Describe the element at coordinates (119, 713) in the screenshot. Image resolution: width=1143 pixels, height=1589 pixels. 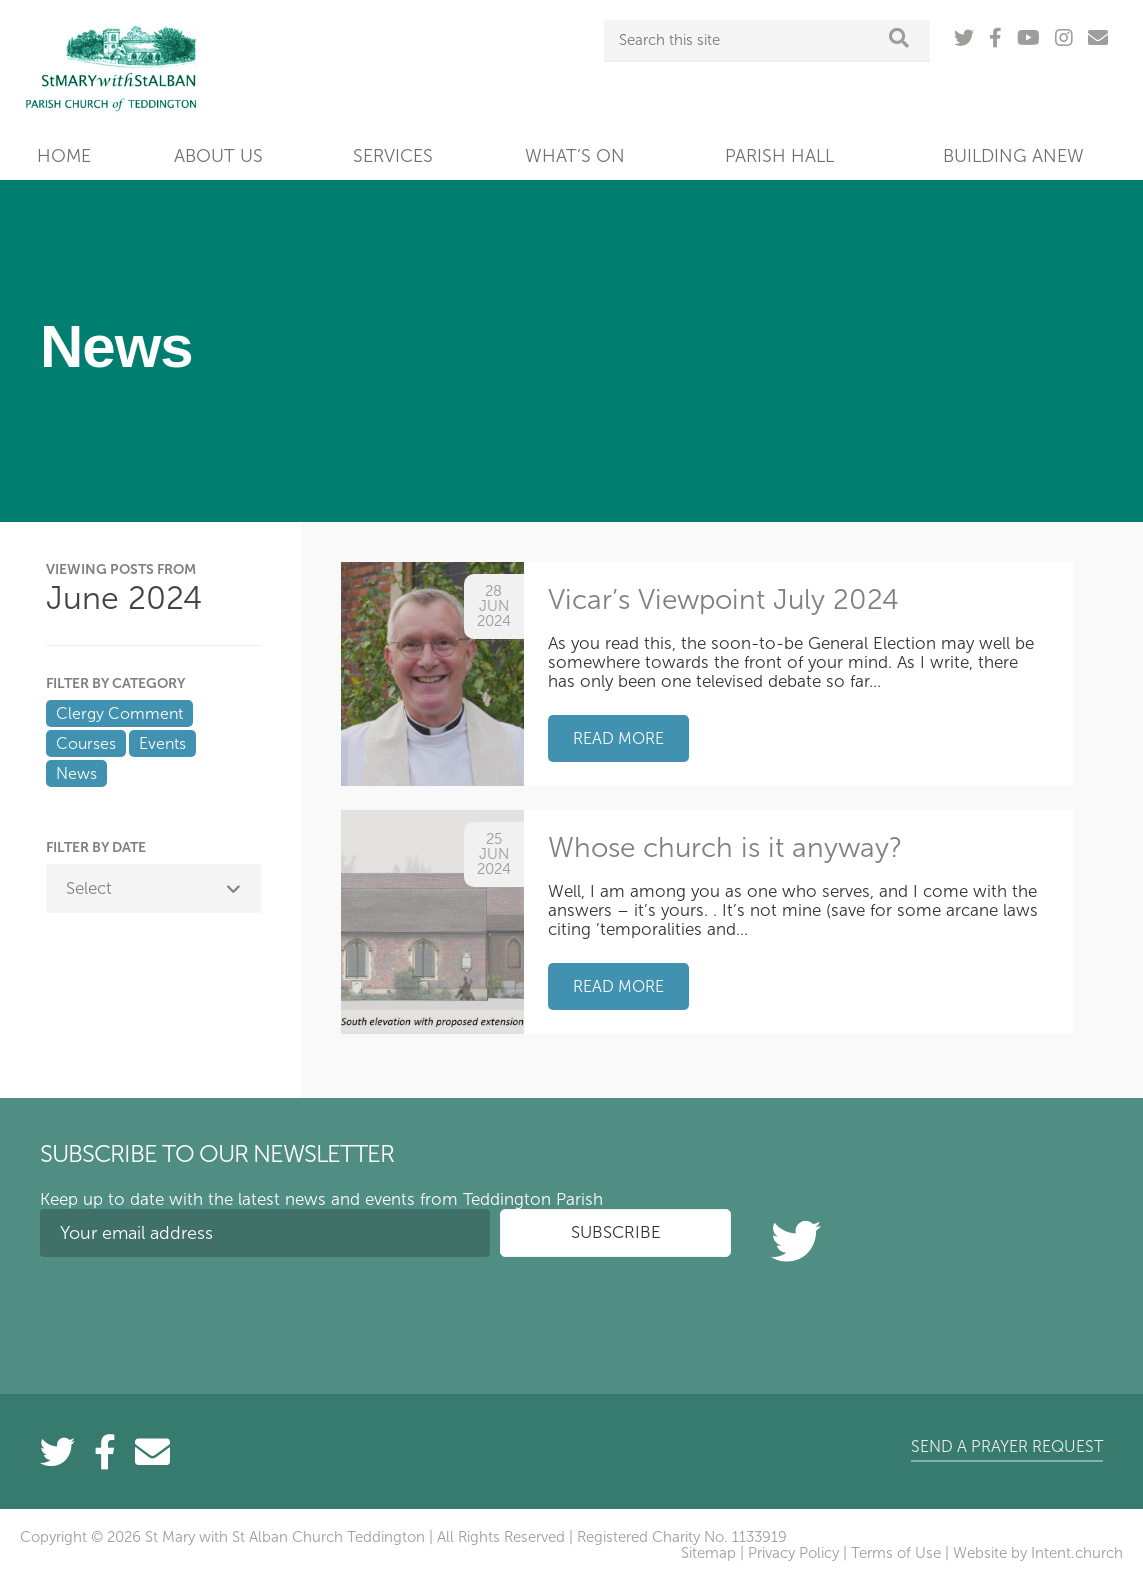
I see `Clergy Comment` at that location.